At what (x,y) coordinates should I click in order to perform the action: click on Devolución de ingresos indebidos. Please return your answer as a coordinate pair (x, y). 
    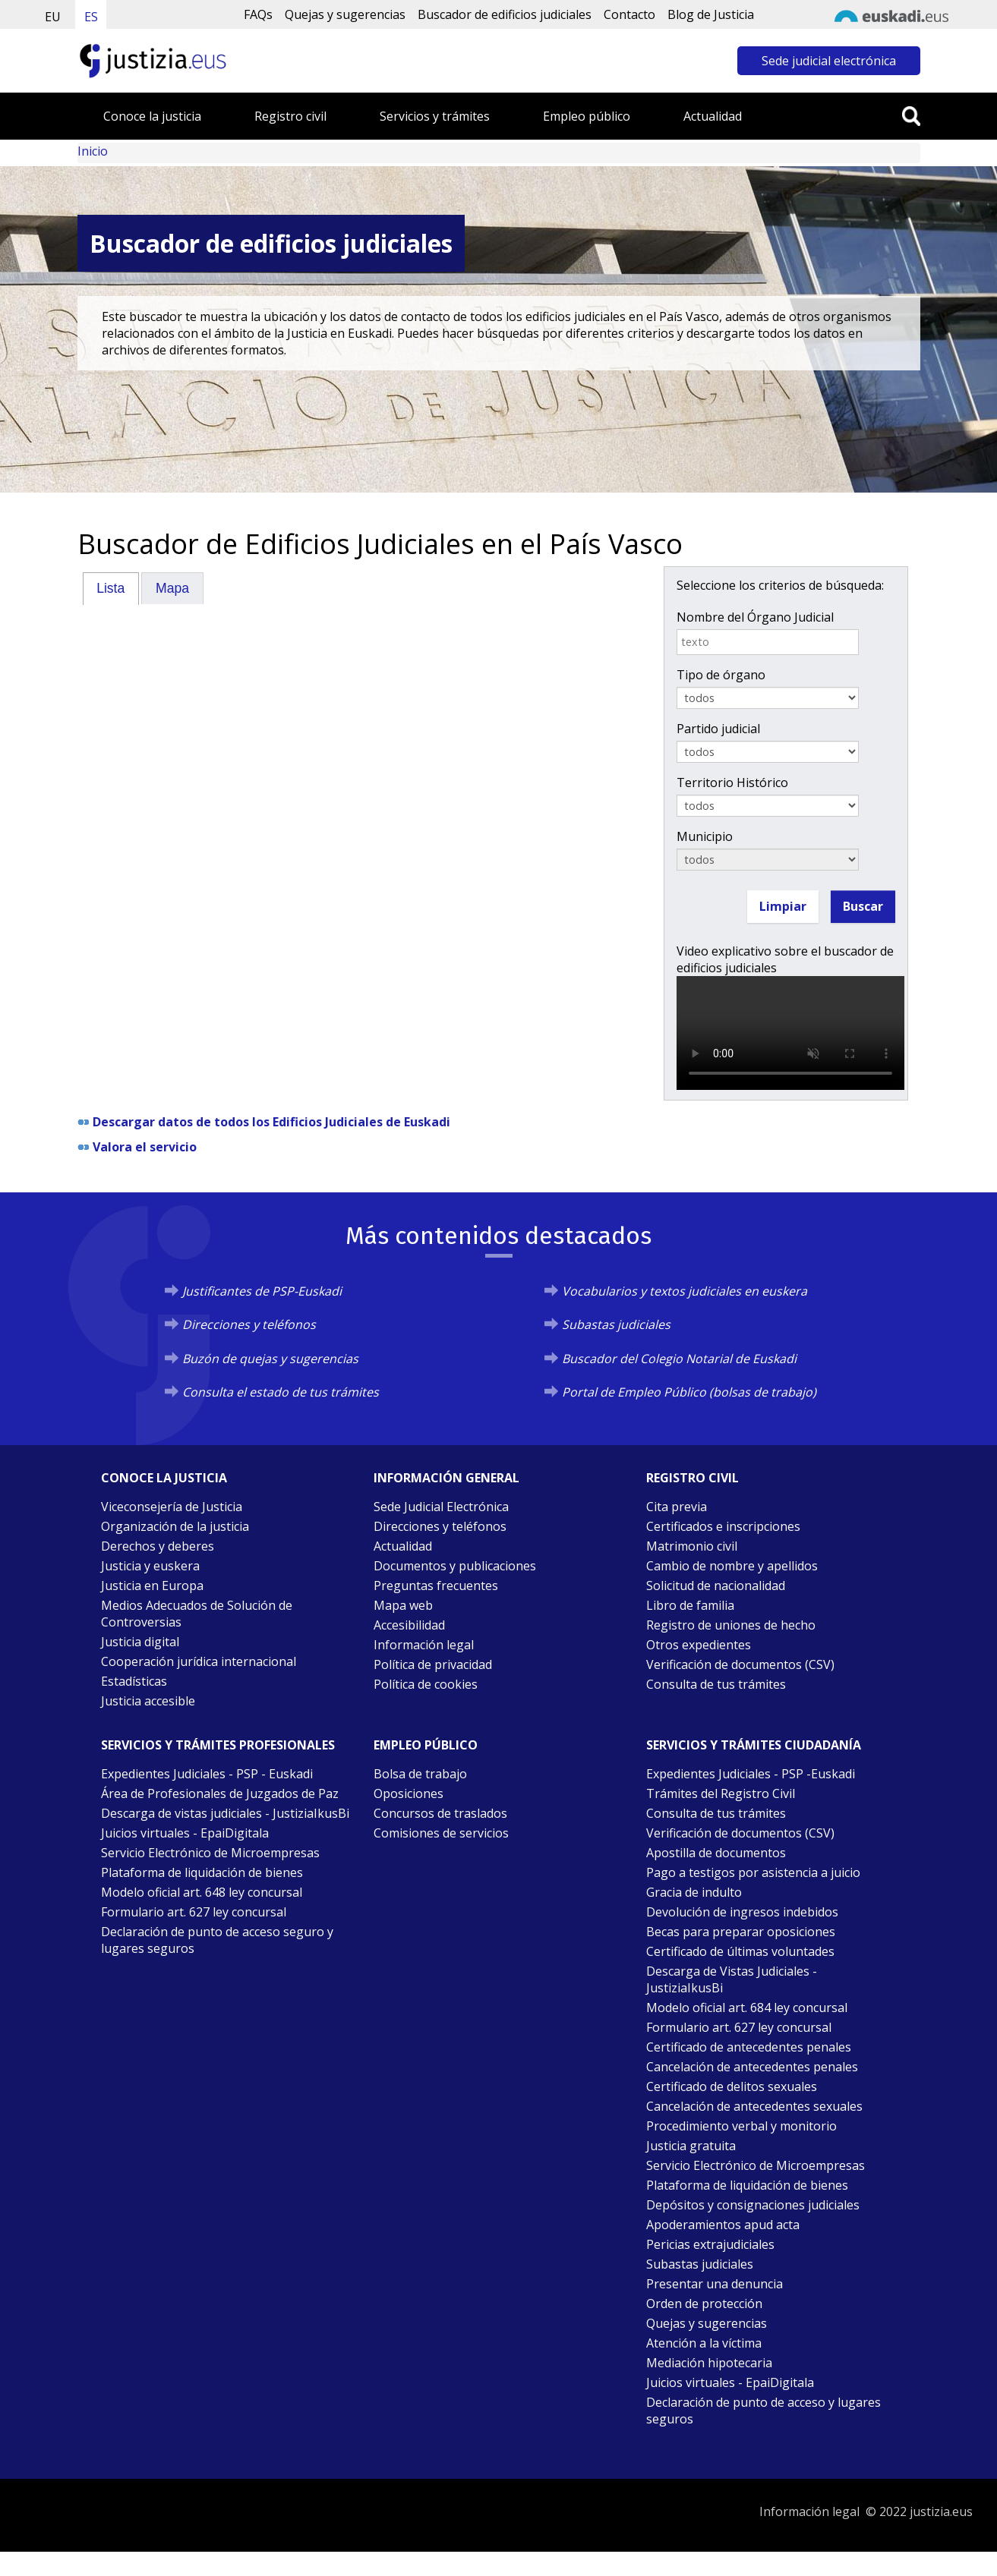
    Looking at the image, I should click on (742, 1912).